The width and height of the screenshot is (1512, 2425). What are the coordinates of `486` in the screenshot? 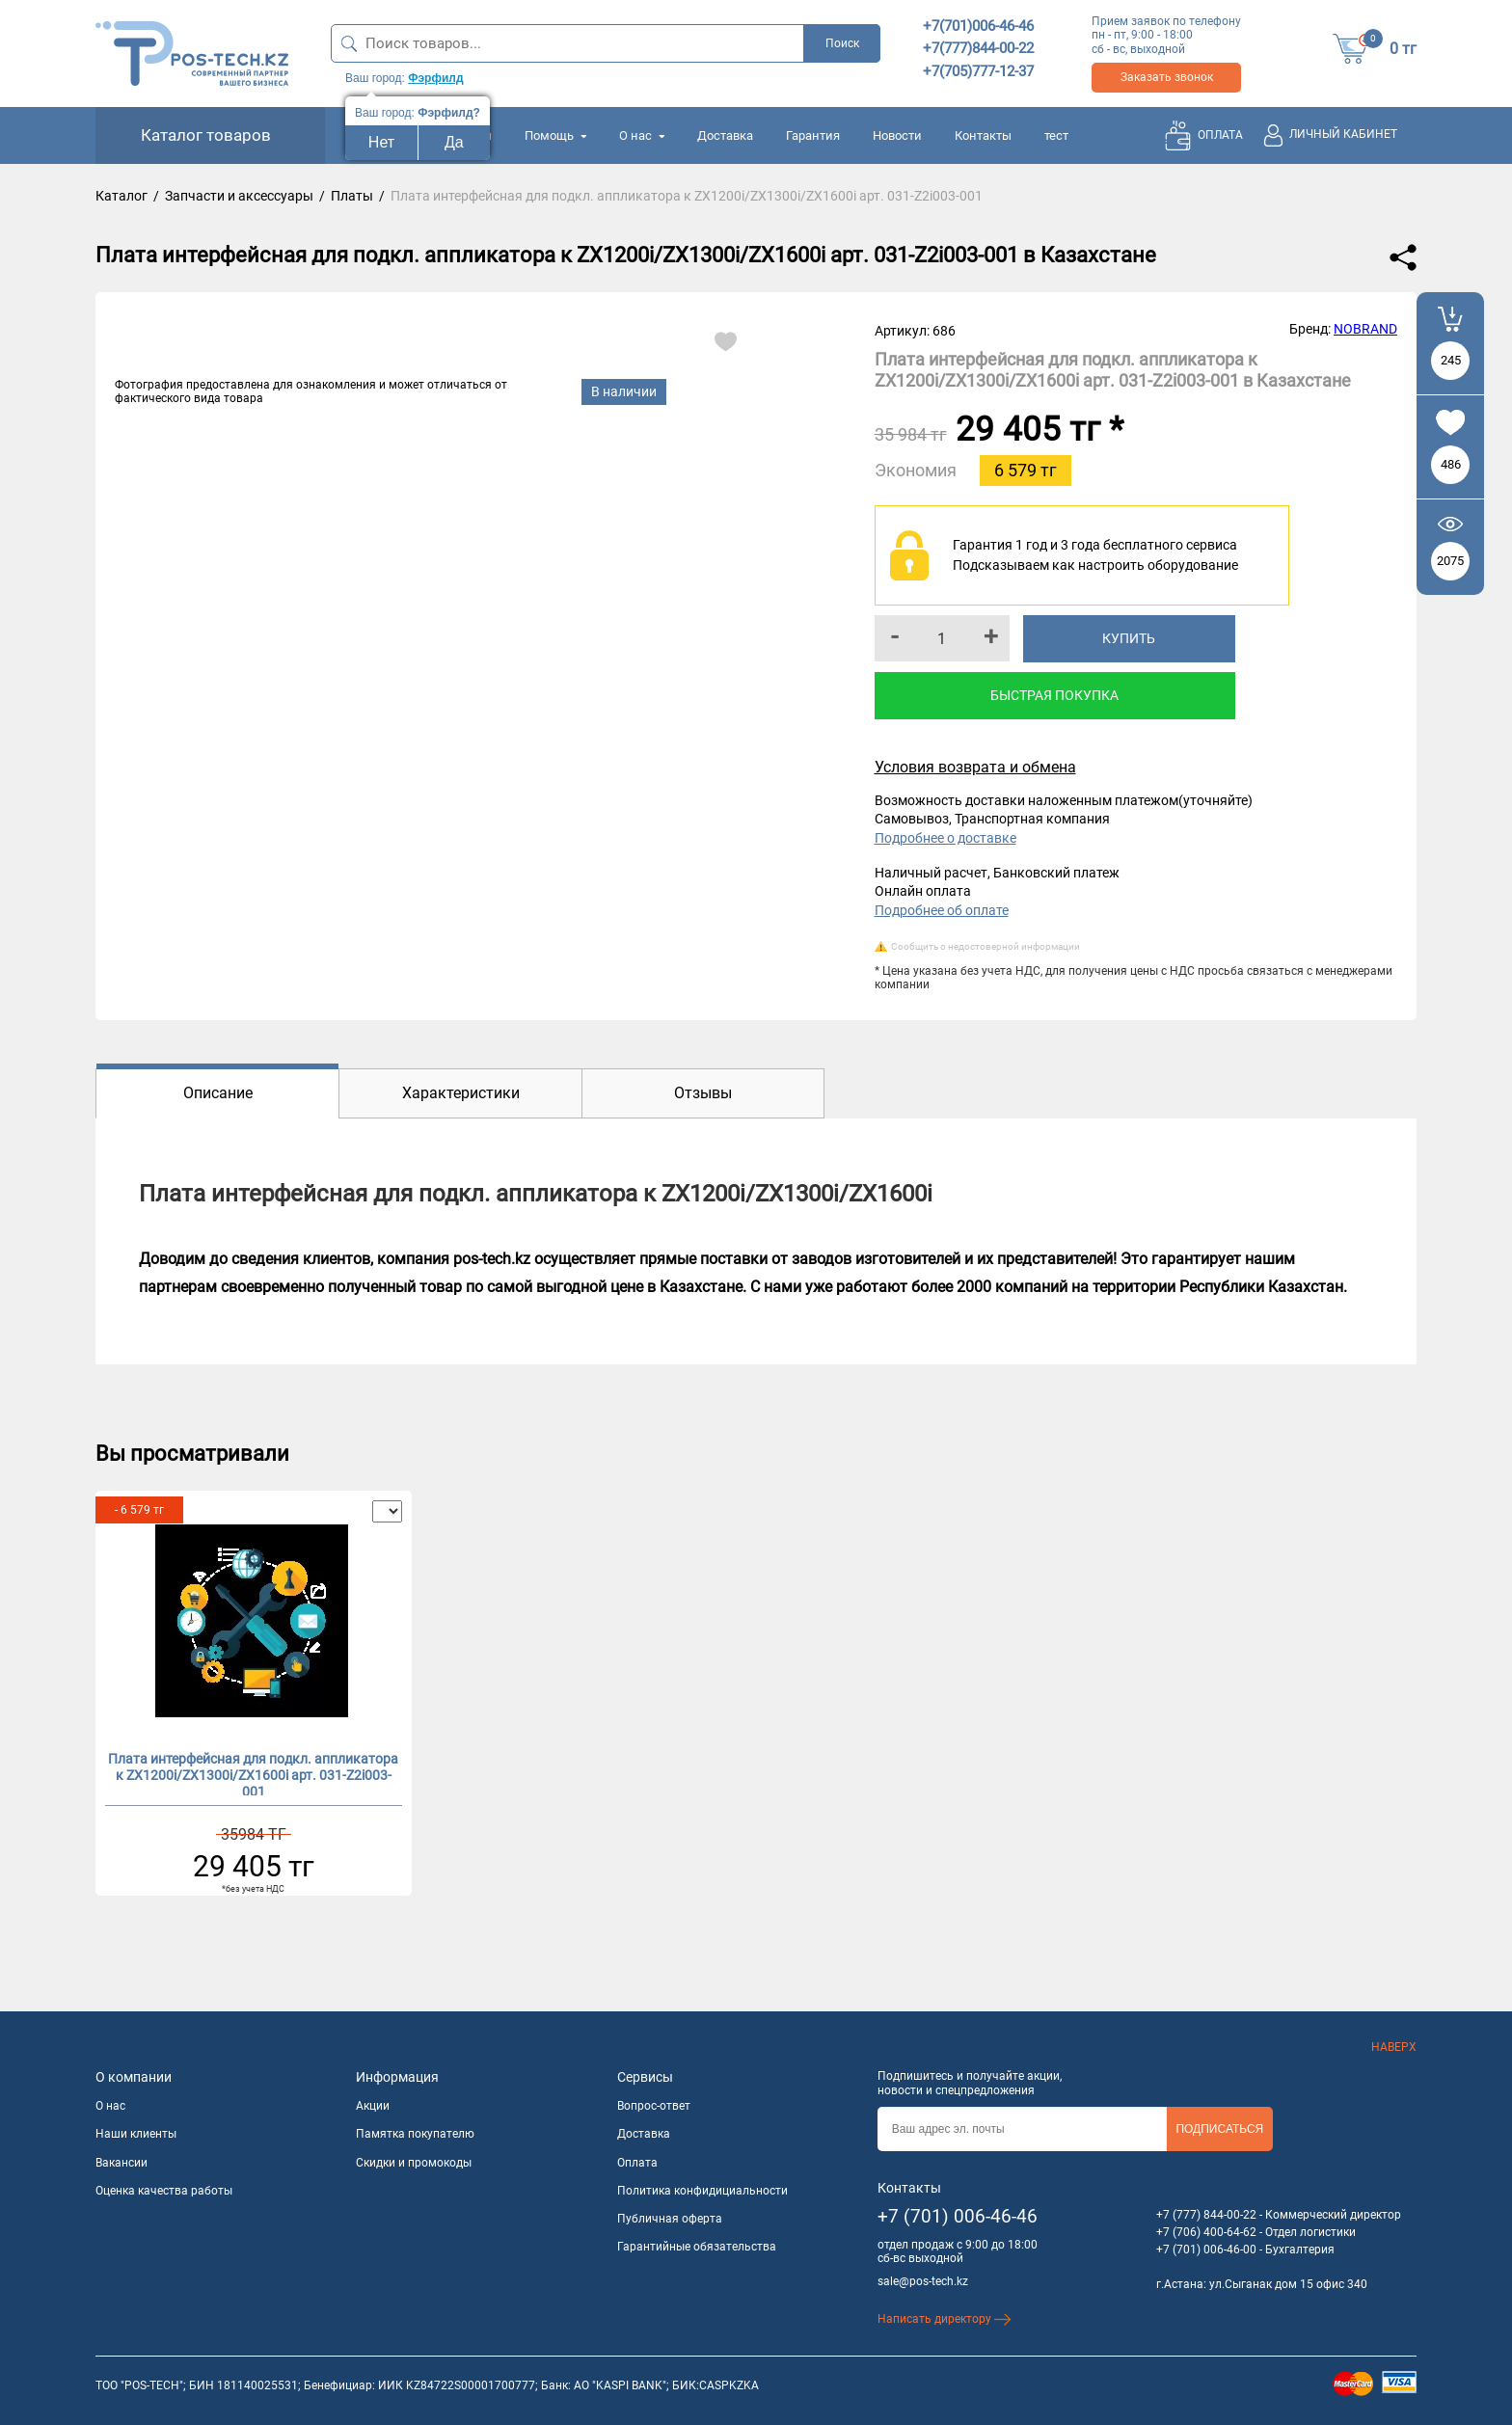 It's located at (1451, 464).